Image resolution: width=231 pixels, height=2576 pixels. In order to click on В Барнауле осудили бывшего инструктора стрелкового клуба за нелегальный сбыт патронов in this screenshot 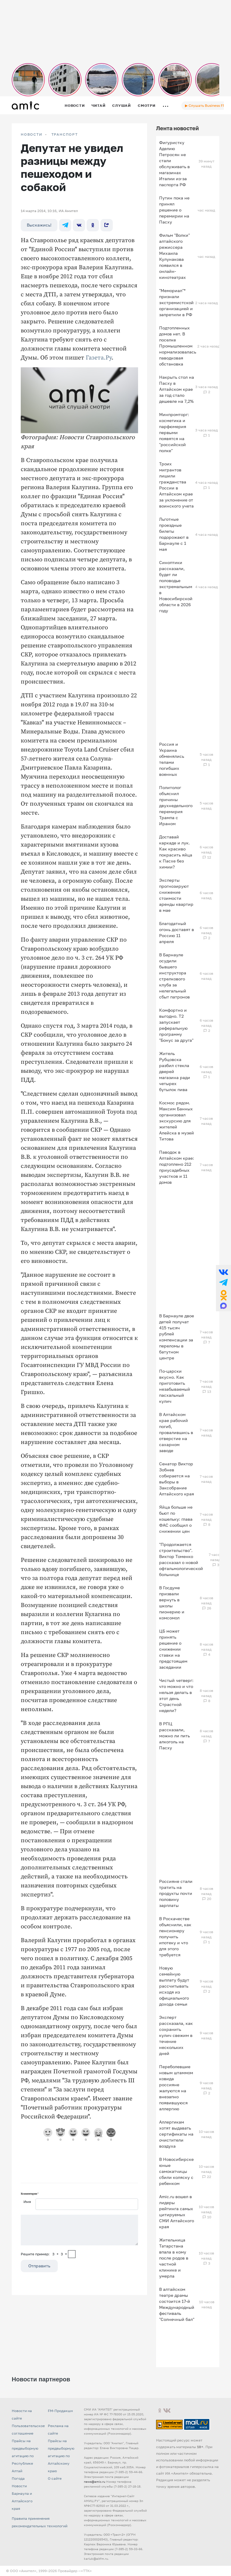, I will do `click(174, 975)`.